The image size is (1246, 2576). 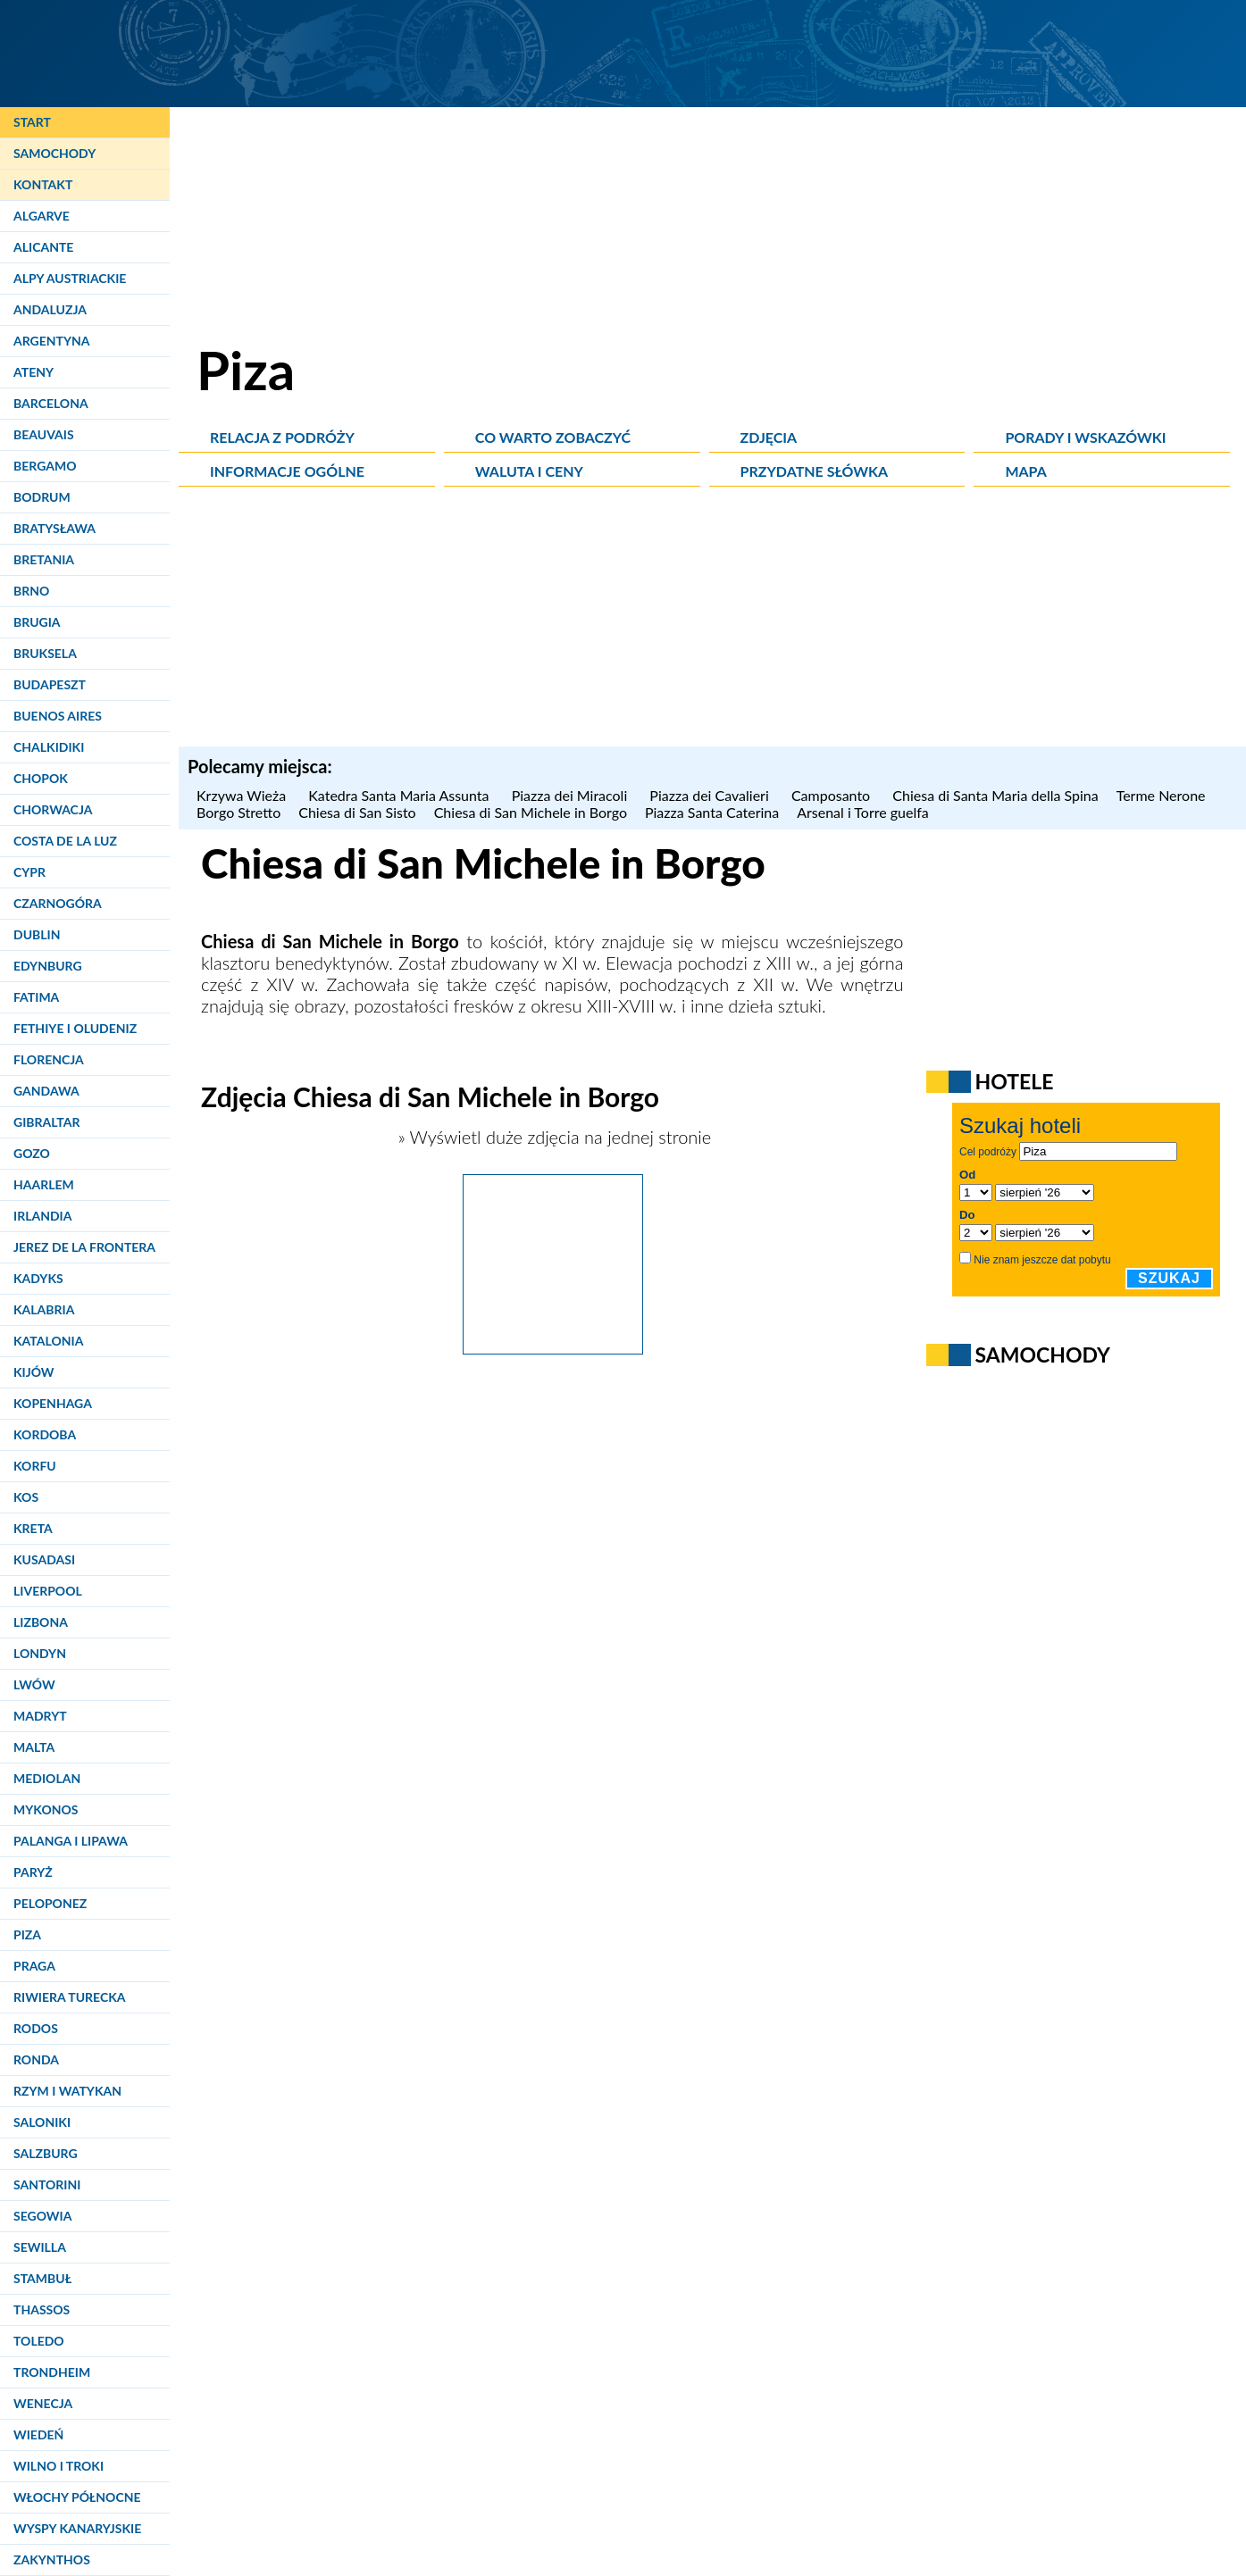 What do you see at coordinates (42, 2215) in the screenshot?
I see `Segowia` at bounding box center [42, 2215].